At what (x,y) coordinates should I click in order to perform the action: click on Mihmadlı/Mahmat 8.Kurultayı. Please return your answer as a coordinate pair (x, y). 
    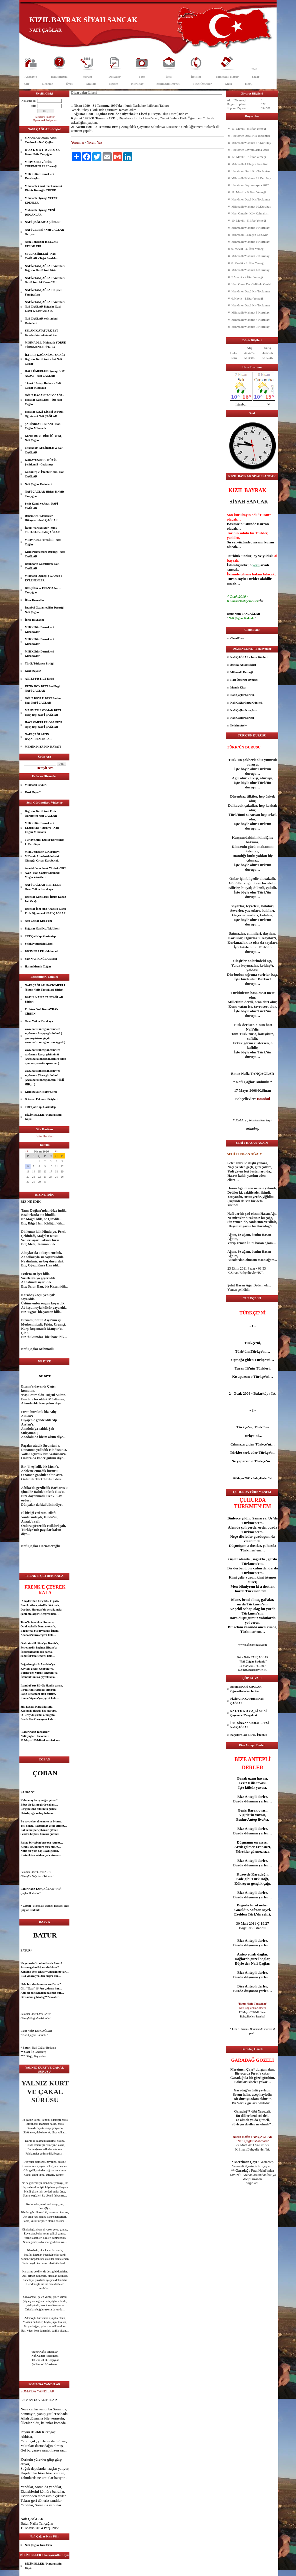
    Looking at the image, I should click on (250, 241).